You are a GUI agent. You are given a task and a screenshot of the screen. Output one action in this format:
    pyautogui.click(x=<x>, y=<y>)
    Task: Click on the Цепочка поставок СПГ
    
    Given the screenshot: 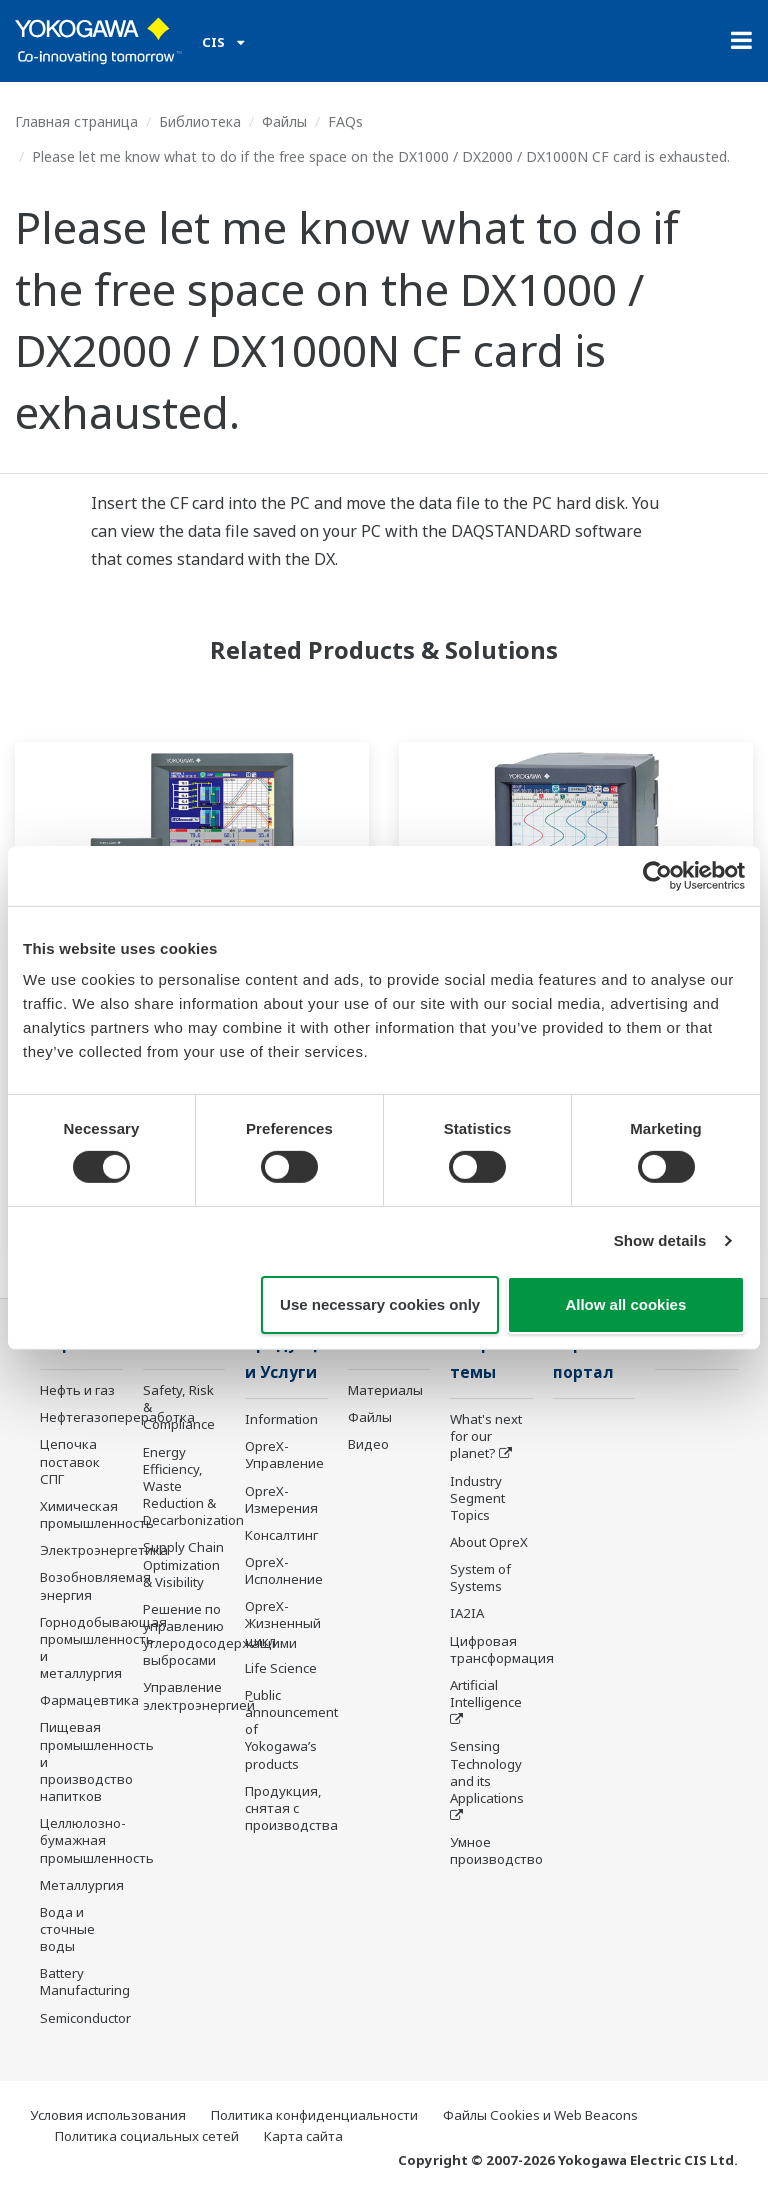 What is the action you would take?
    pyautogui.click(x=70, y=1461)
    